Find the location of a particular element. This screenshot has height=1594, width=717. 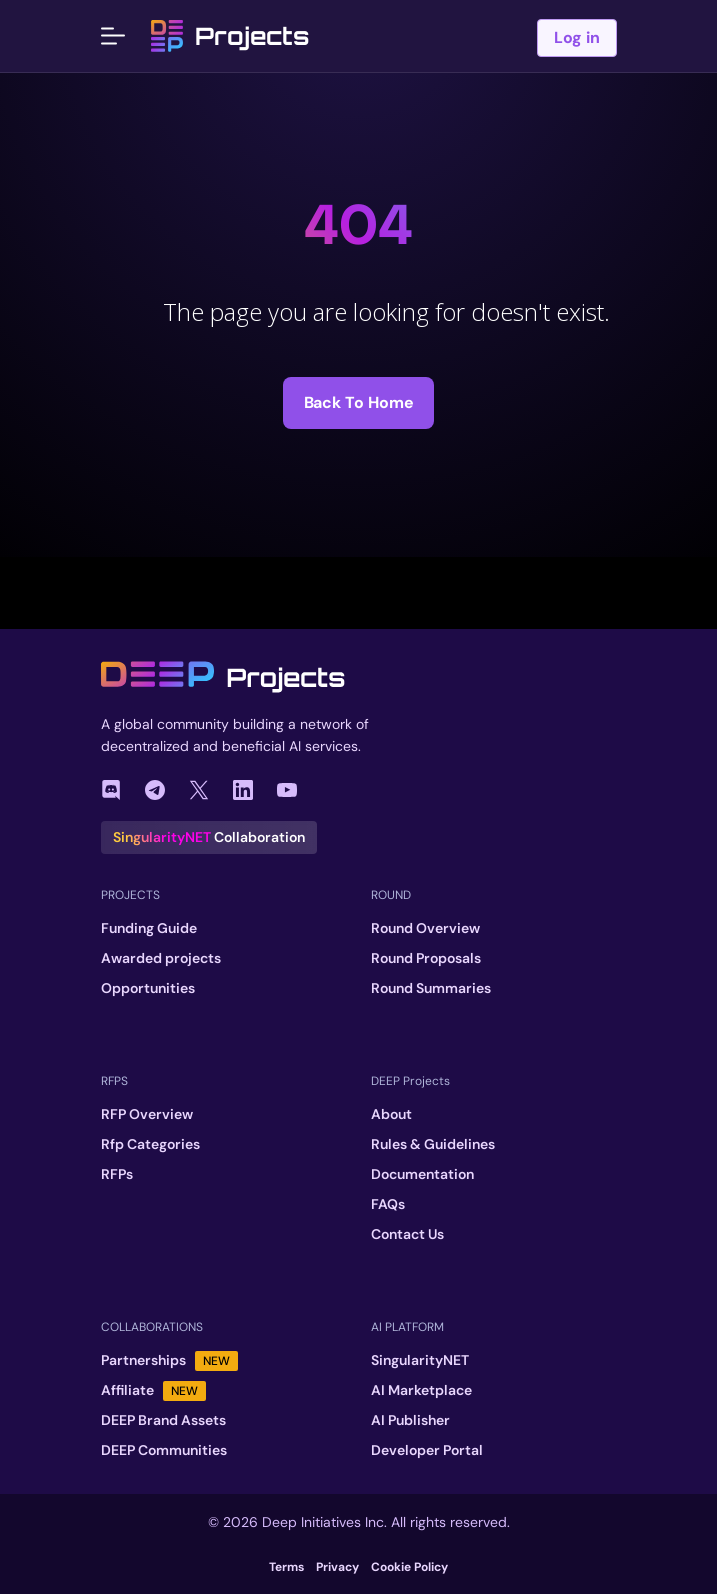

About is located at coordinates (391, 1114).